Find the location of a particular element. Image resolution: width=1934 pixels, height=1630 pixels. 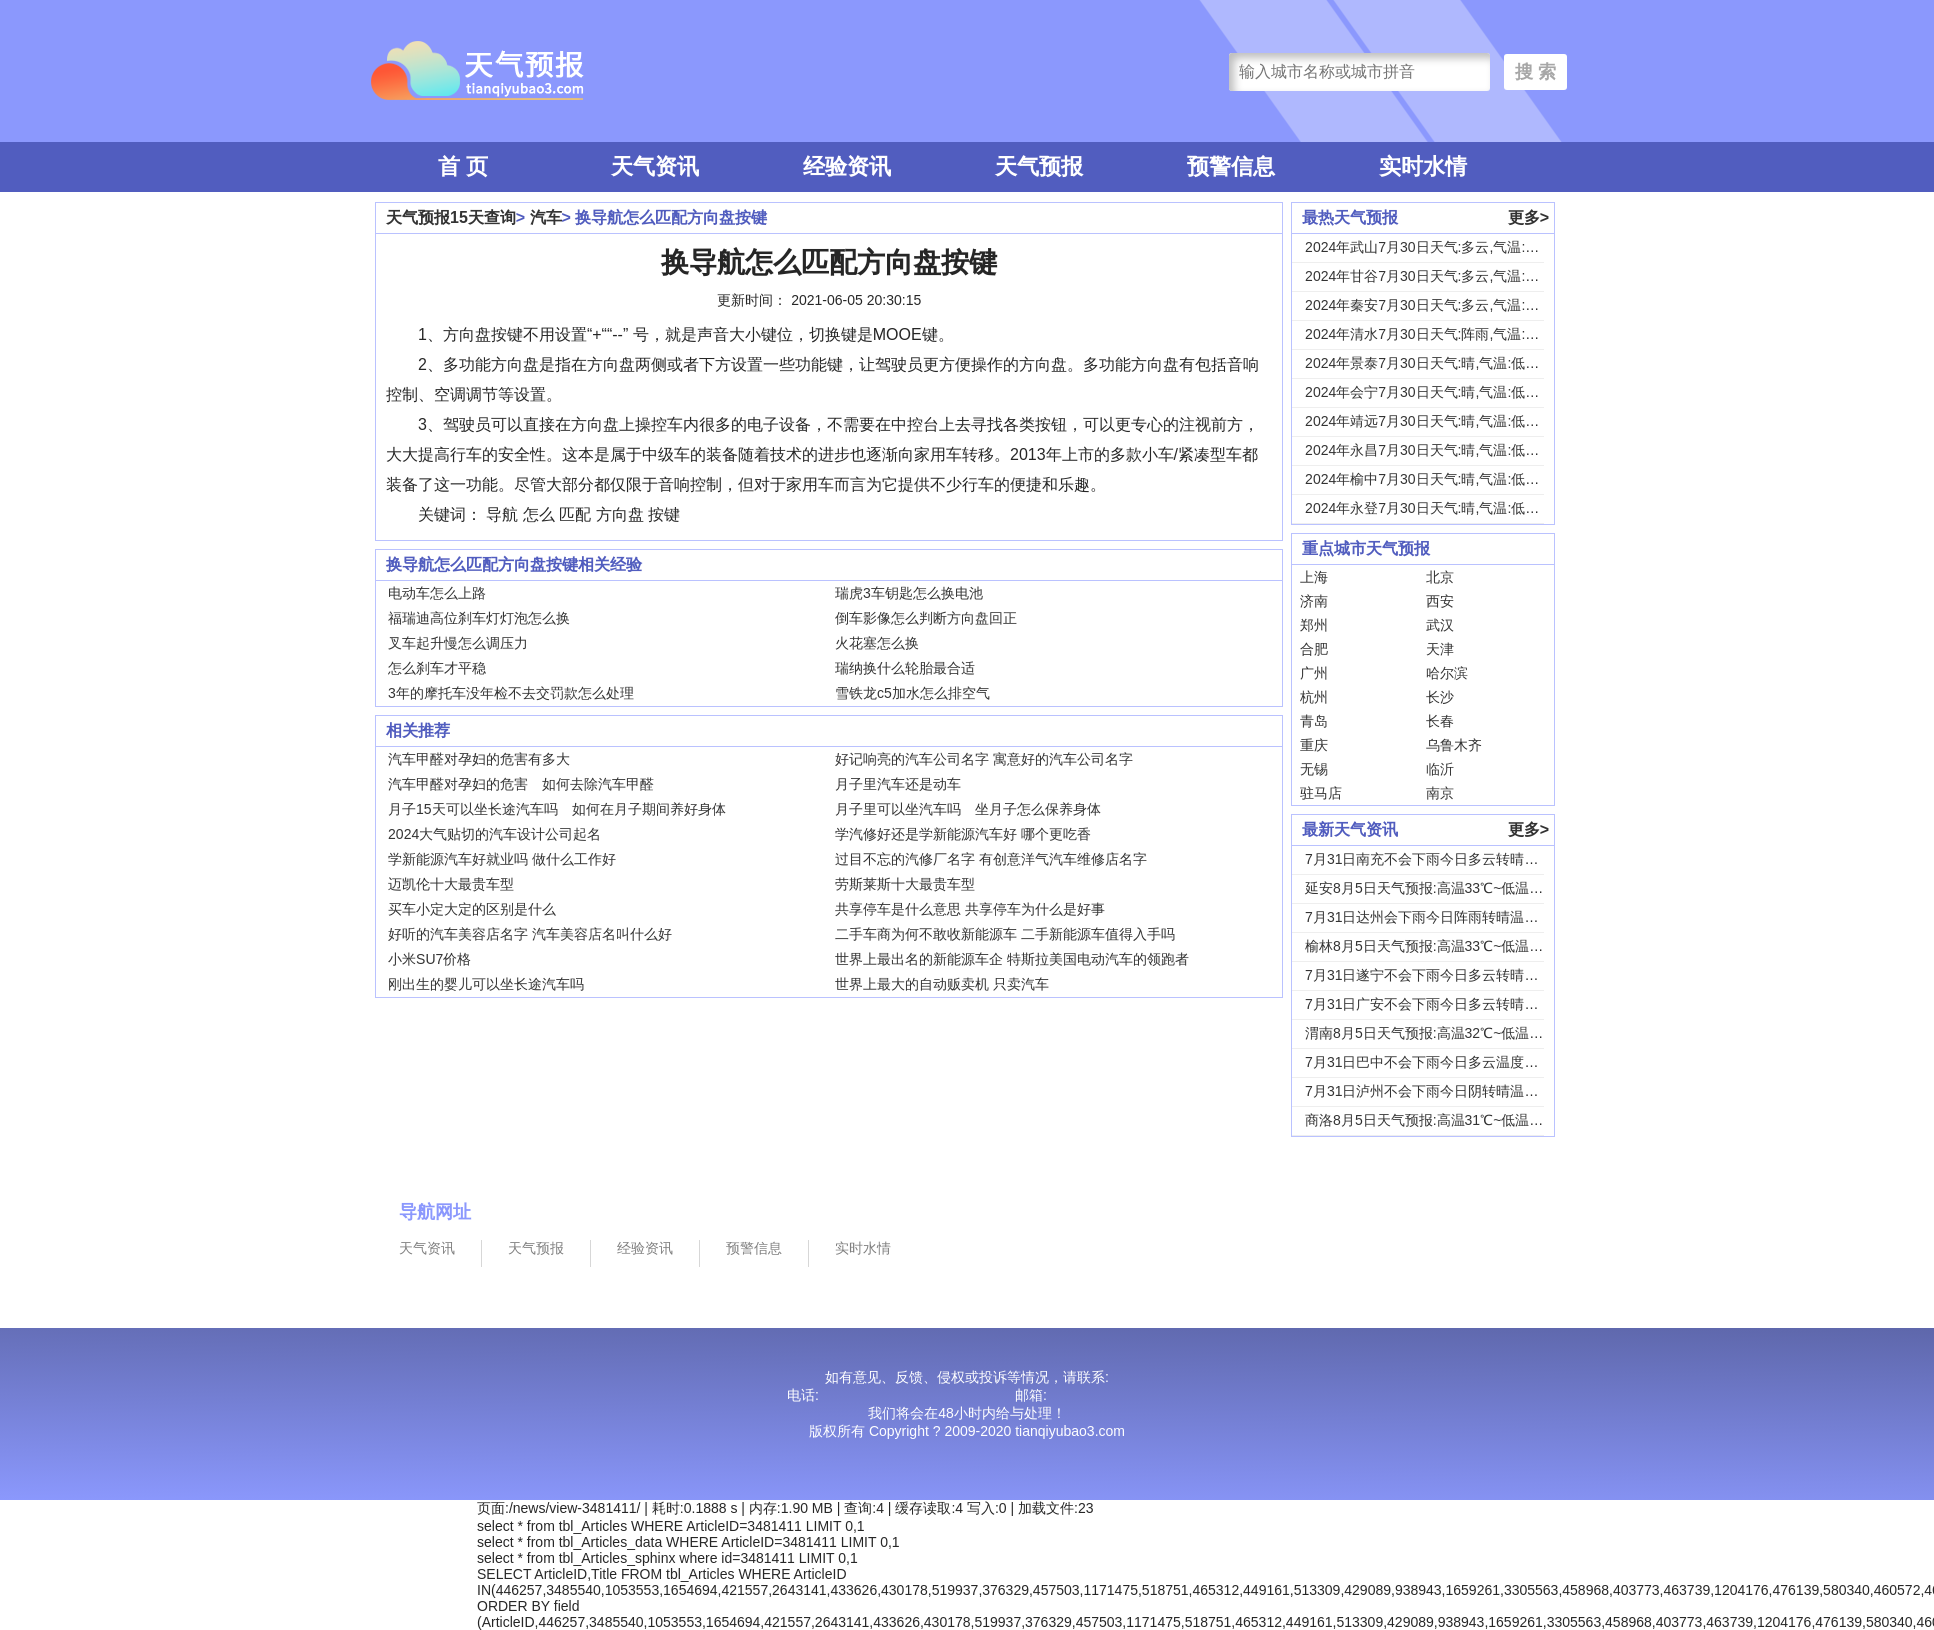

天气预报15天查询 is located at coordinates (451, 217).